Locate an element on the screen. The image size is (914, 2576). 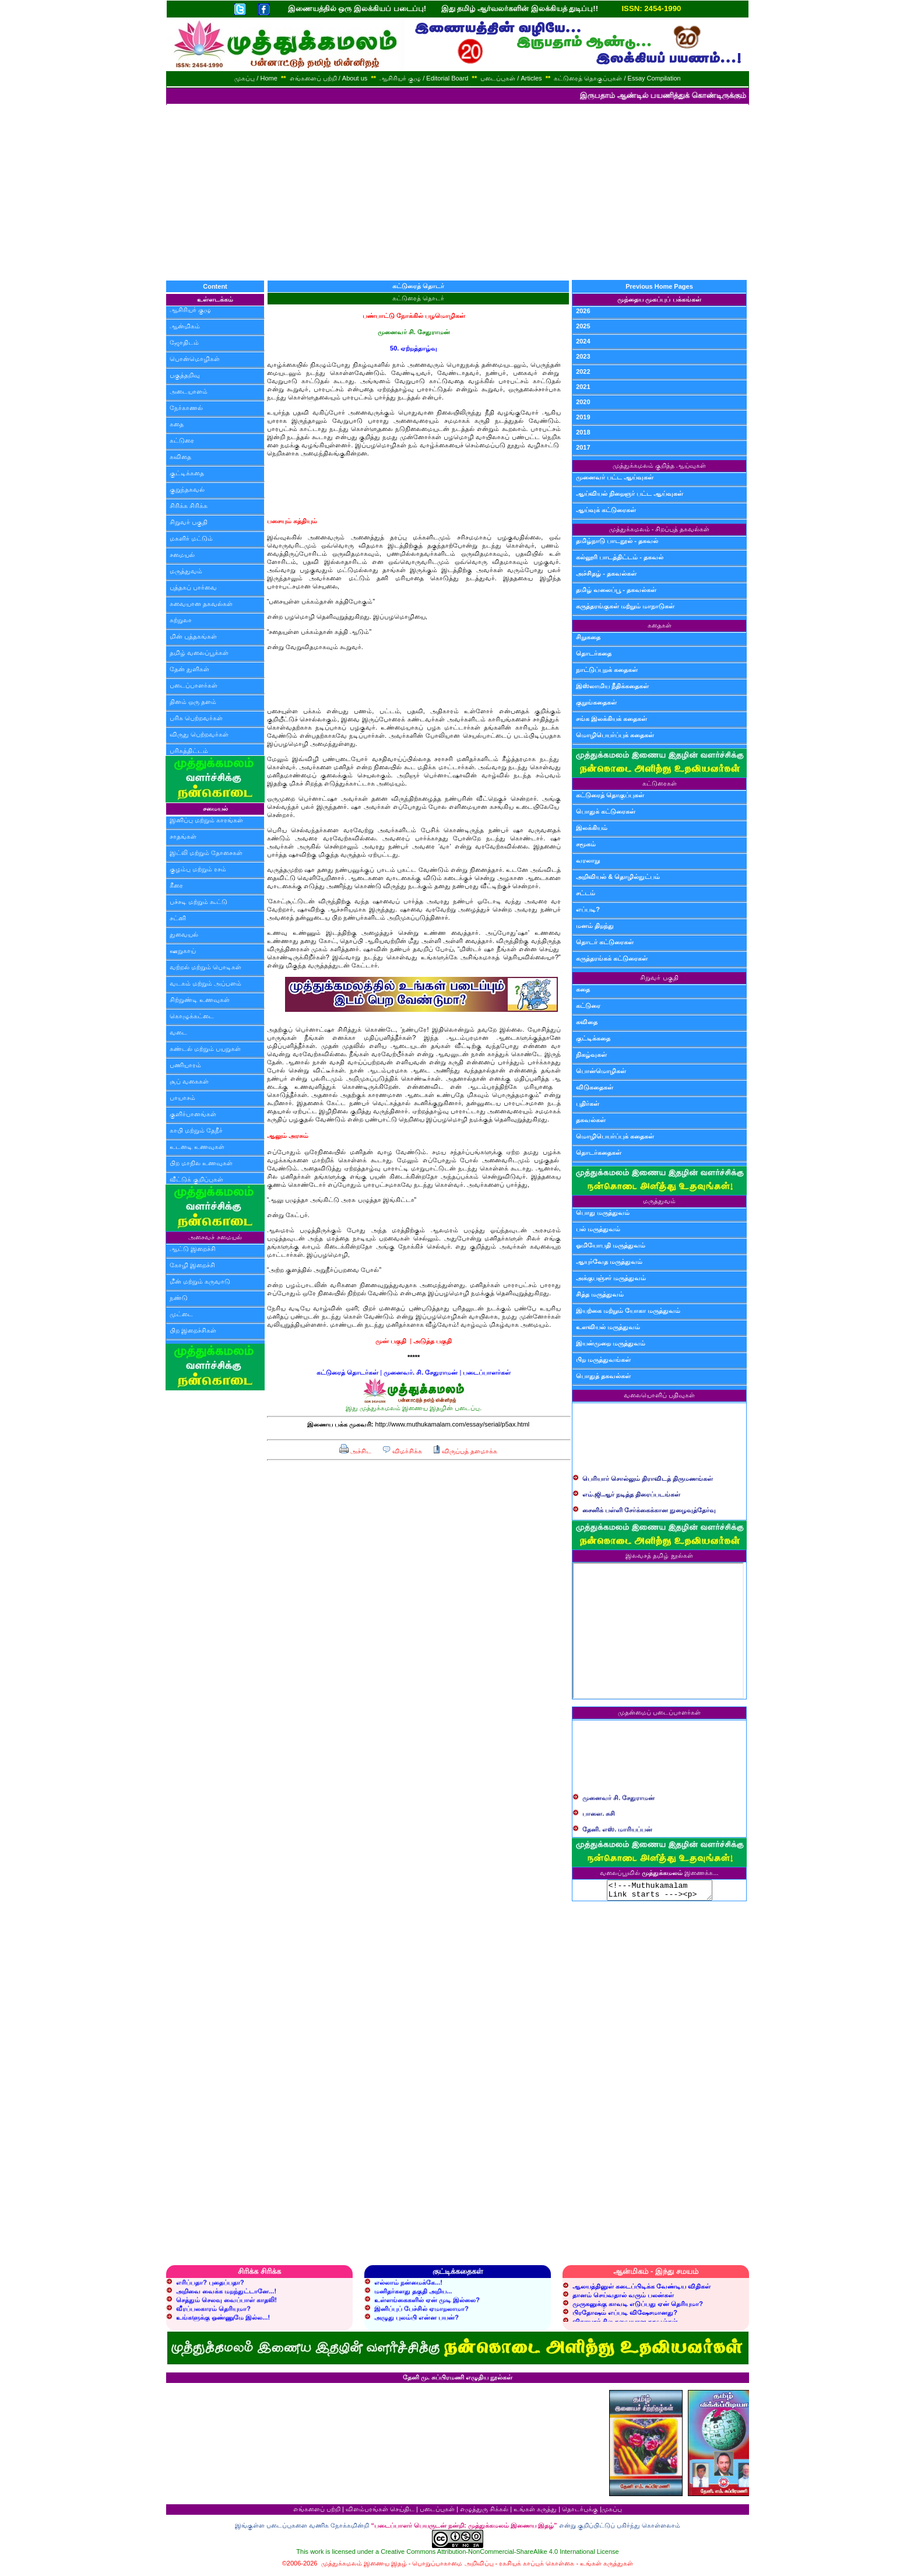
இனிப்பு மற்றும் காரங்கள் is located at coordinates (206, 819).